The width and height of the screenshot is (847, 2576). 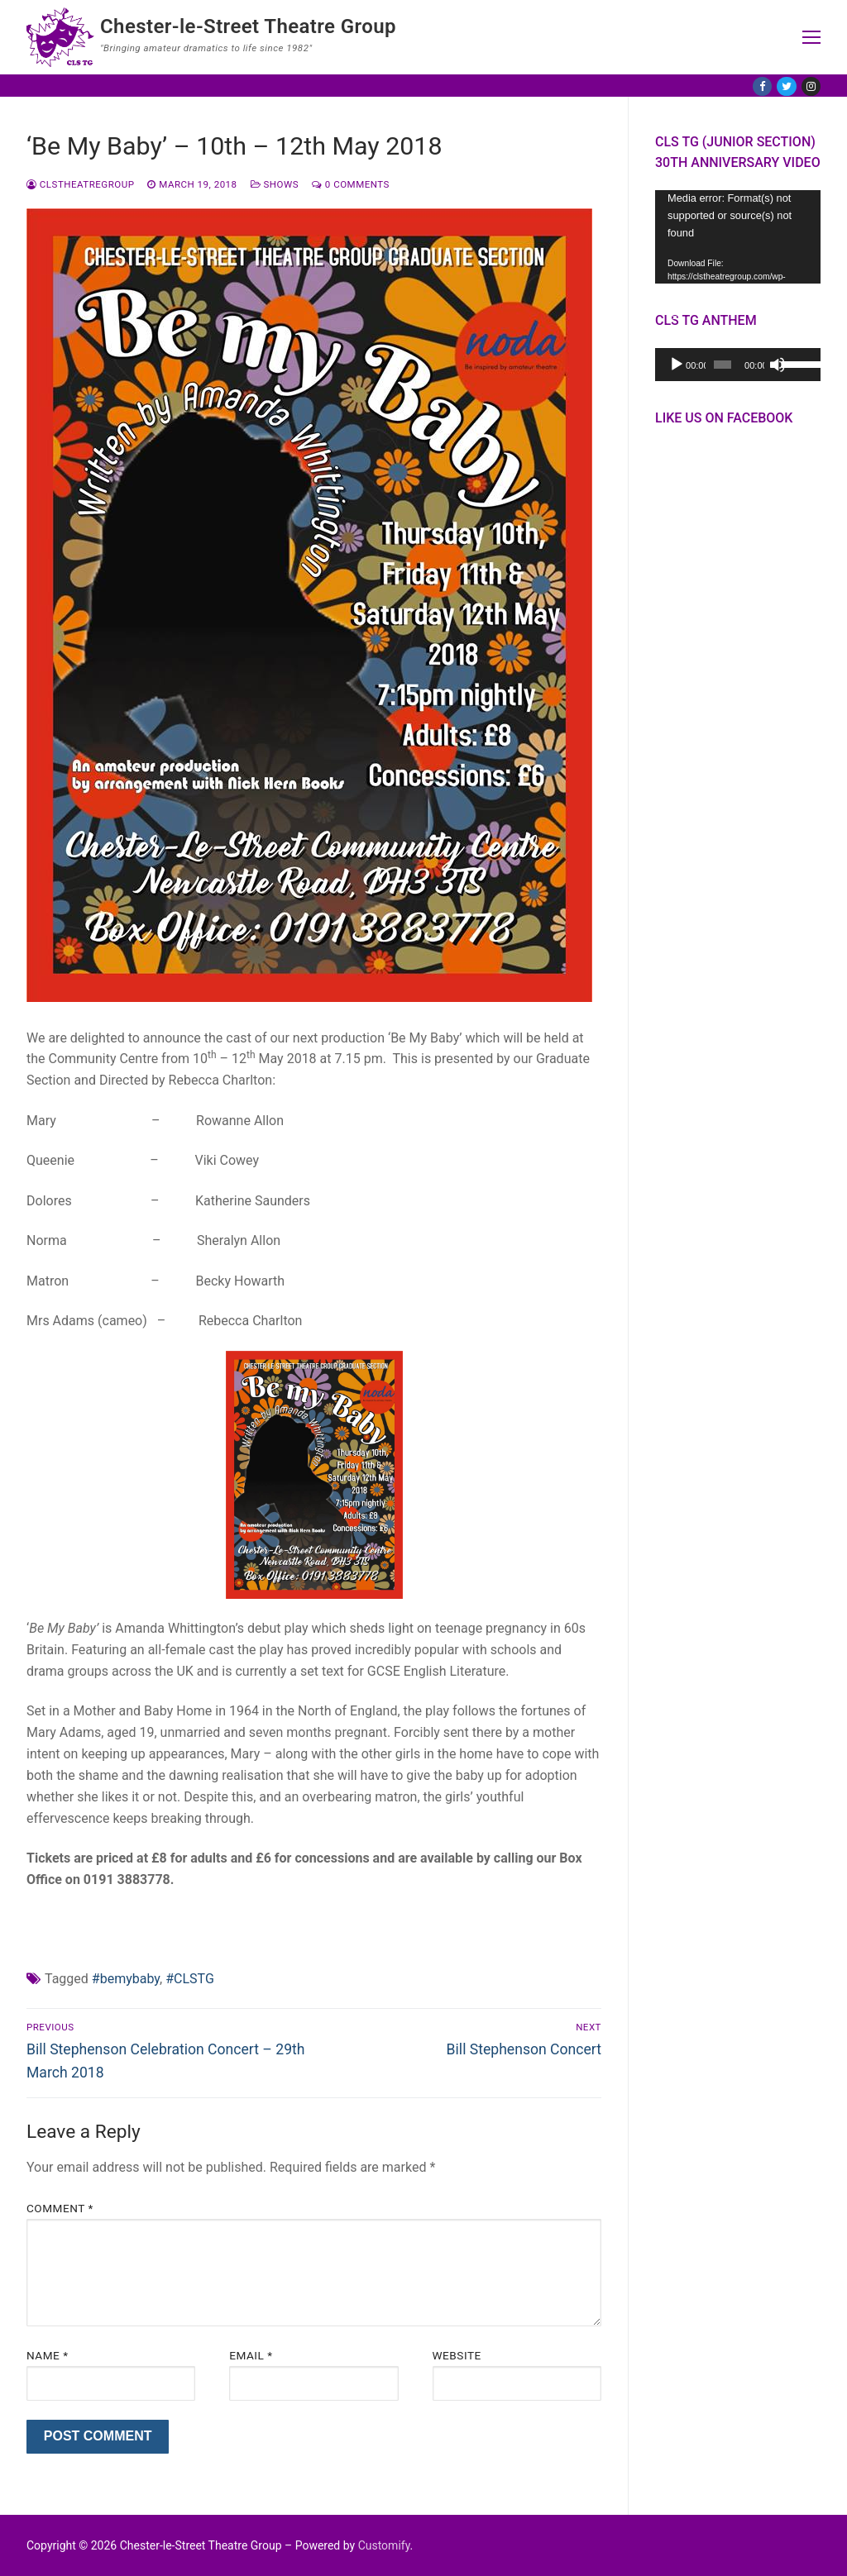 I want to click on CLSTheatreGroup, so click(x=80, y=184).